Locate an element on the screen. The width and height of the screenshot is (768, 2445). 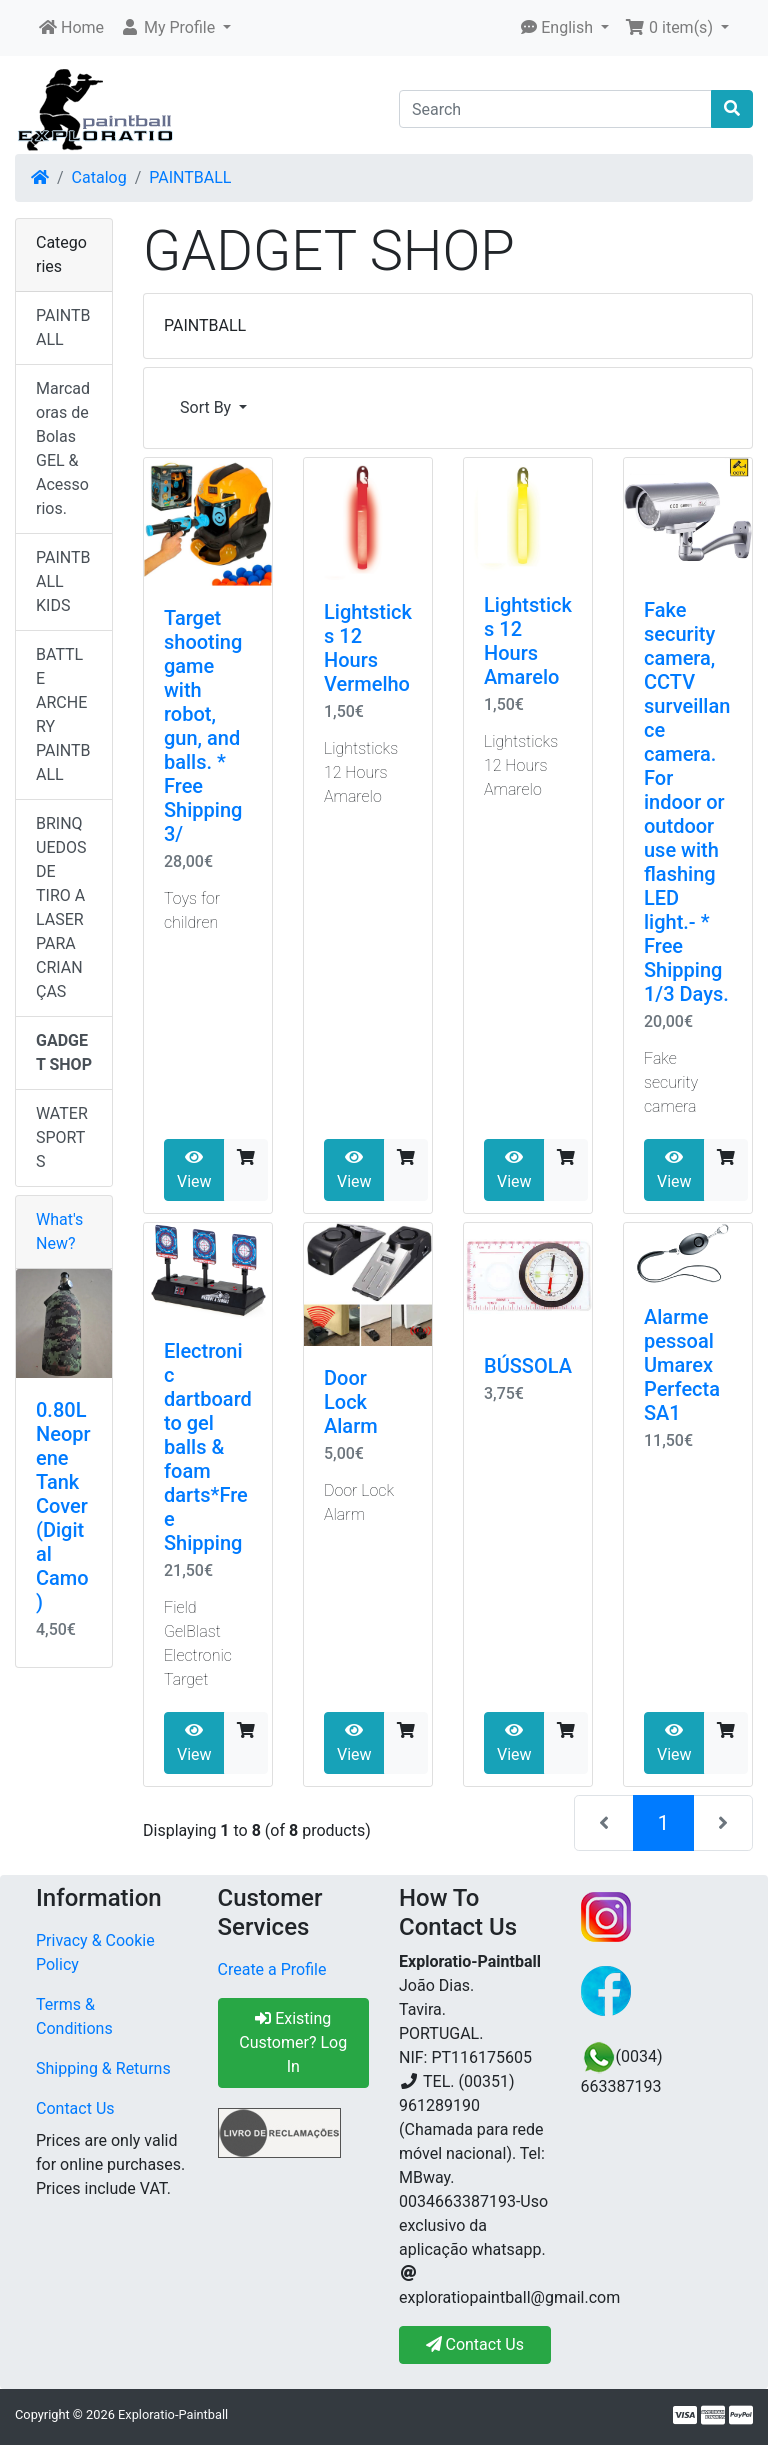
BRINQUEDOS DE TIRO A LASER PARA CRIANÇAS is located at coordinates (61, 907).